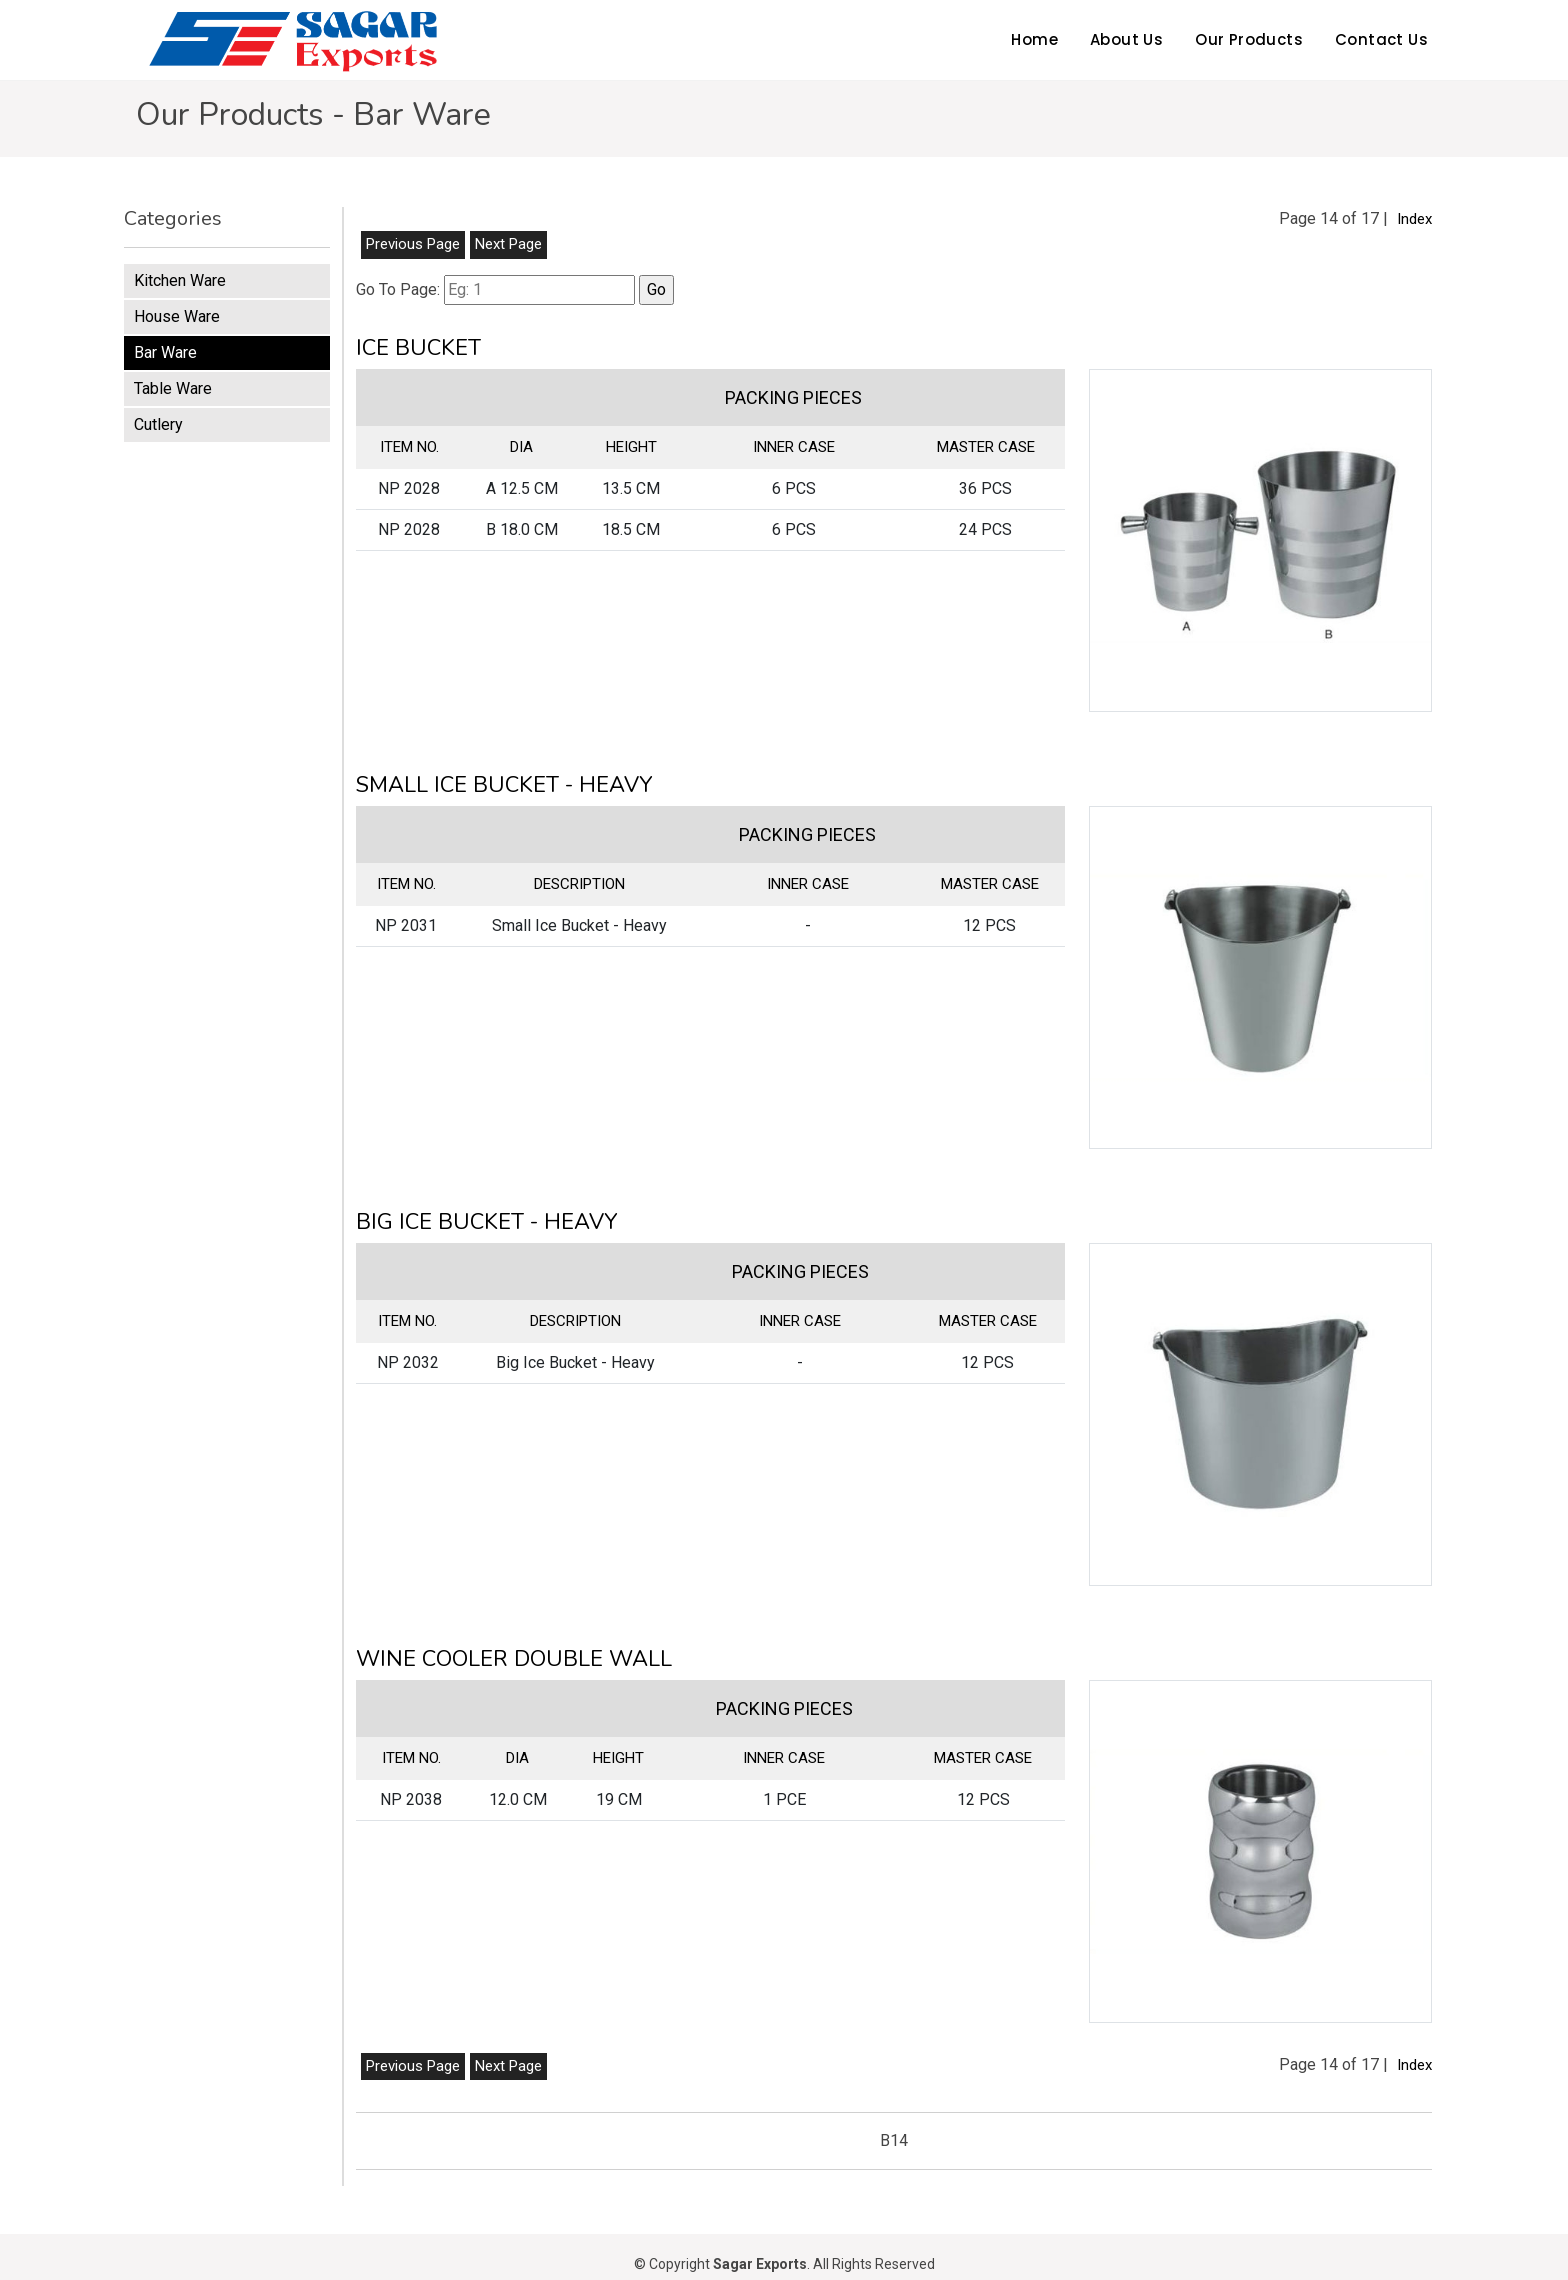 Image resolution: width=1568 pixels, height=2280 pixels. What do you see at coordinates (1249, 39) in the screenshot?
I see `Our Products` at bounding box center [1249, 39].